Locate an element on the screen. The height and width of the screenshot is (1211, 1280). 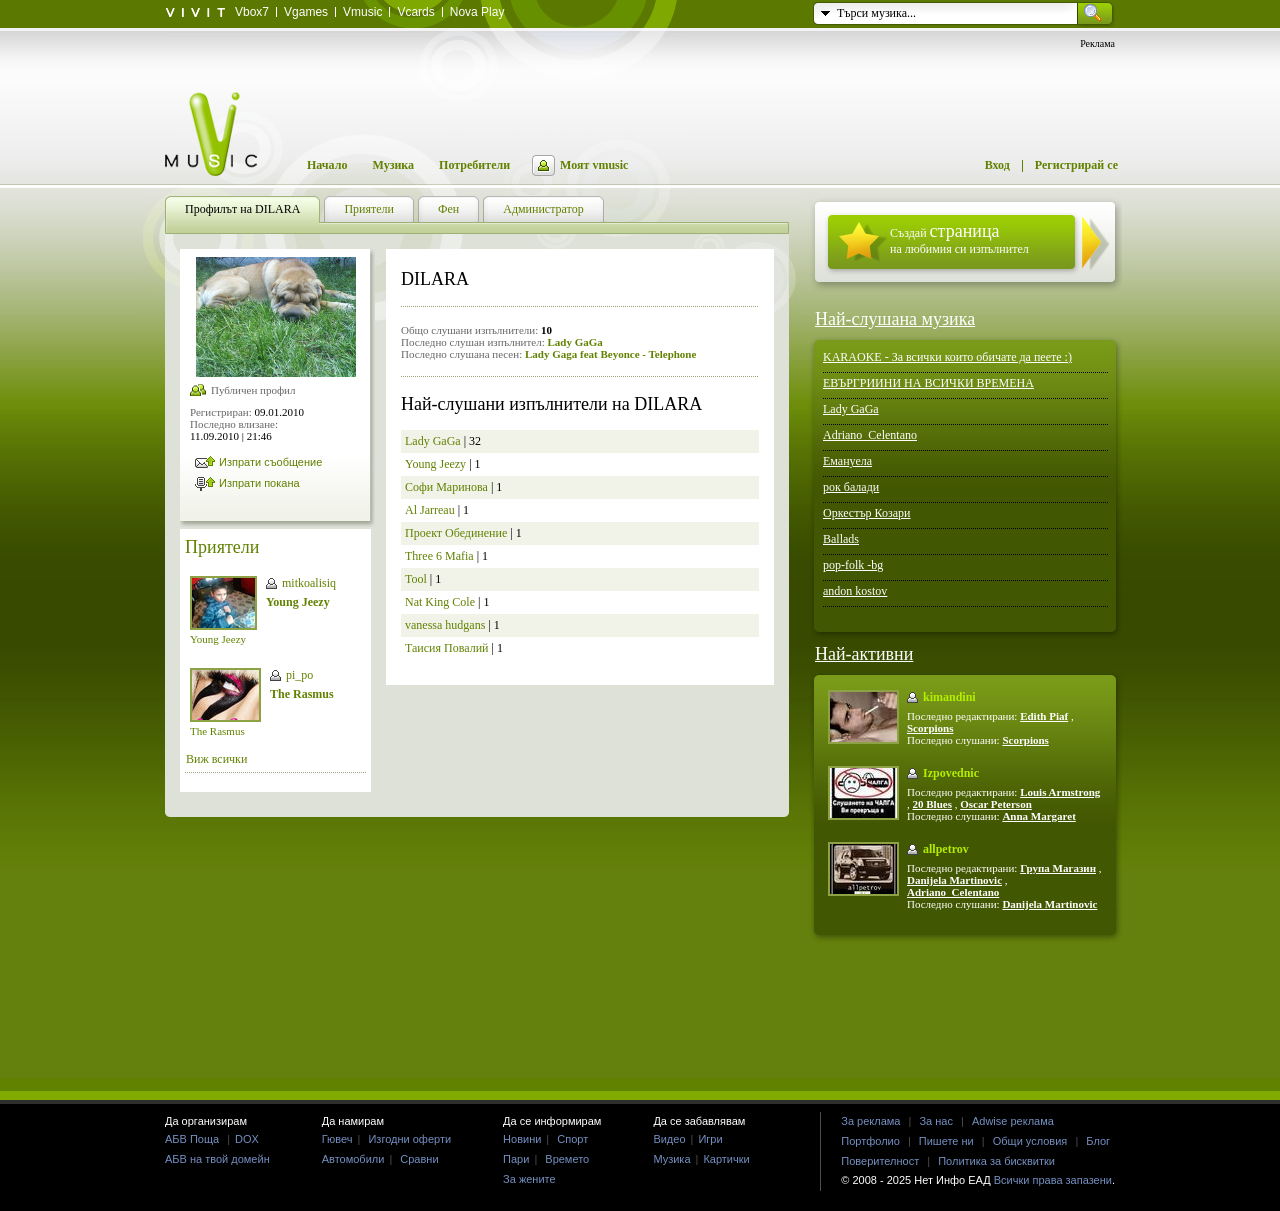
Оркестър Козари is located at coordinates (867, 513).